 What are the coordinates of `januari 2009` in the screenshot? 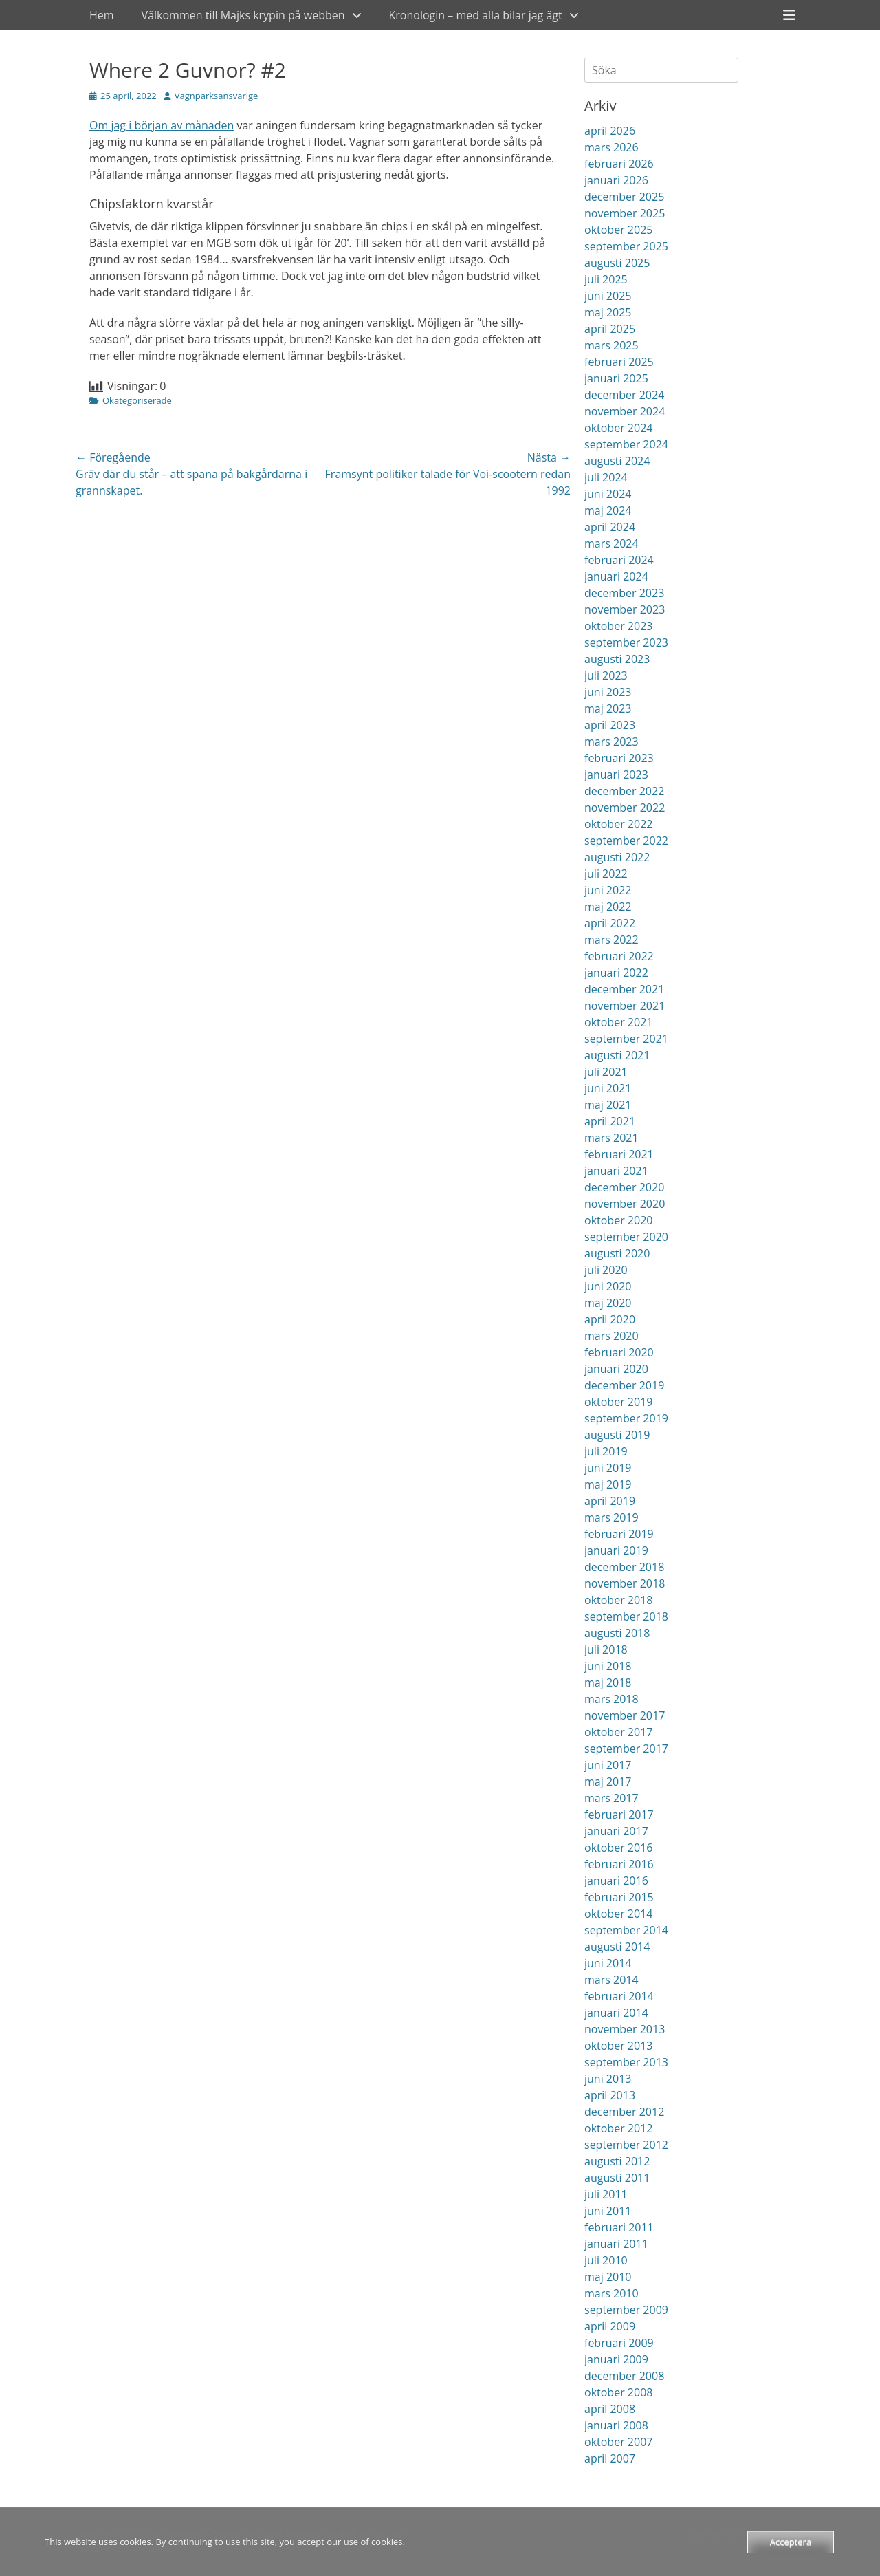 It's located at (616, 2359).